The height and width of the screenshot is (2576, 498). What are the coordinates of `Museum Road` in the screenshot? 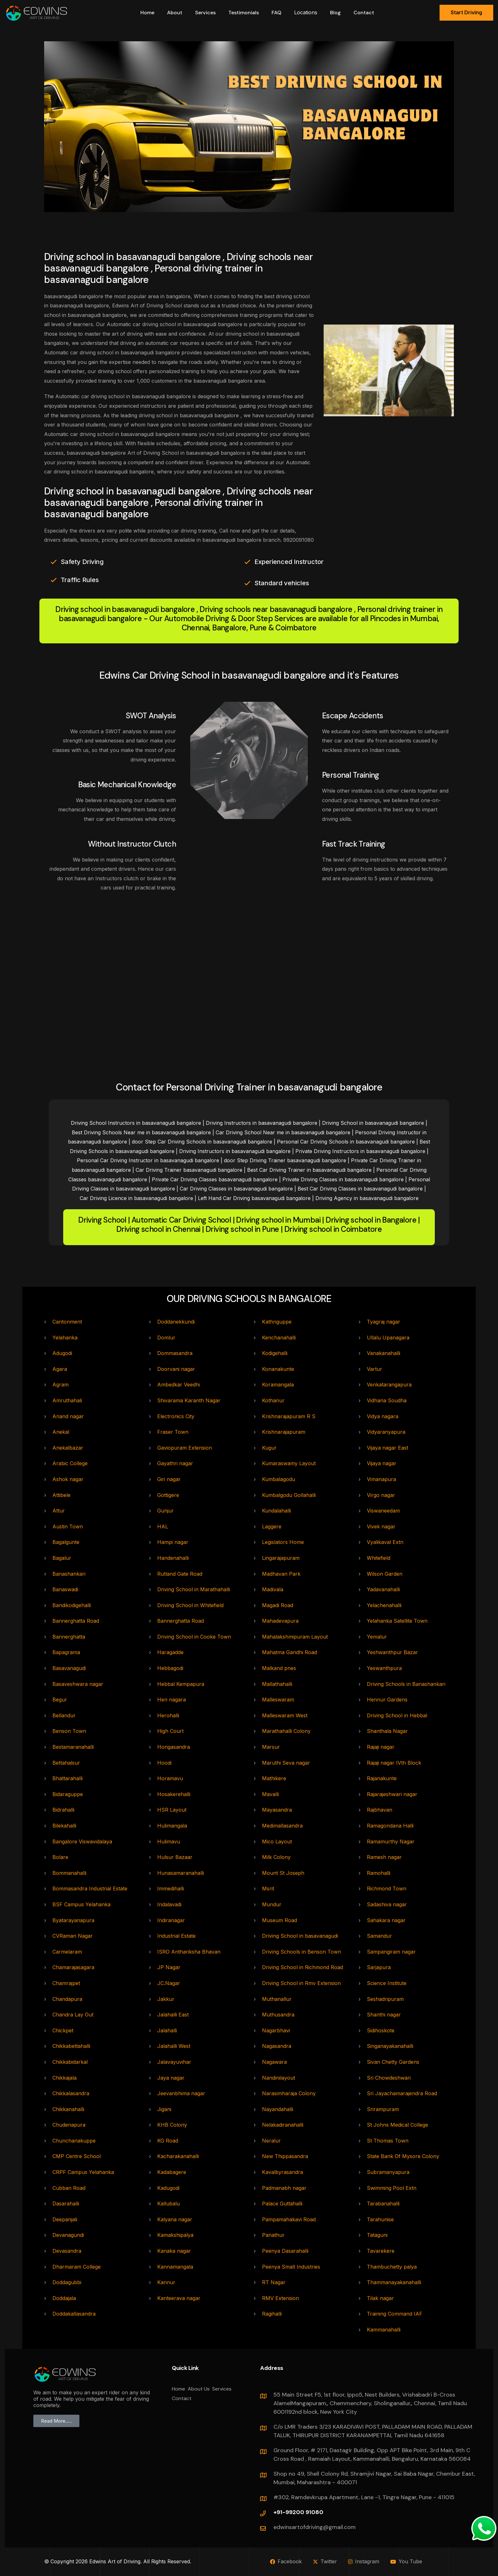 It's located at (279, 1920).